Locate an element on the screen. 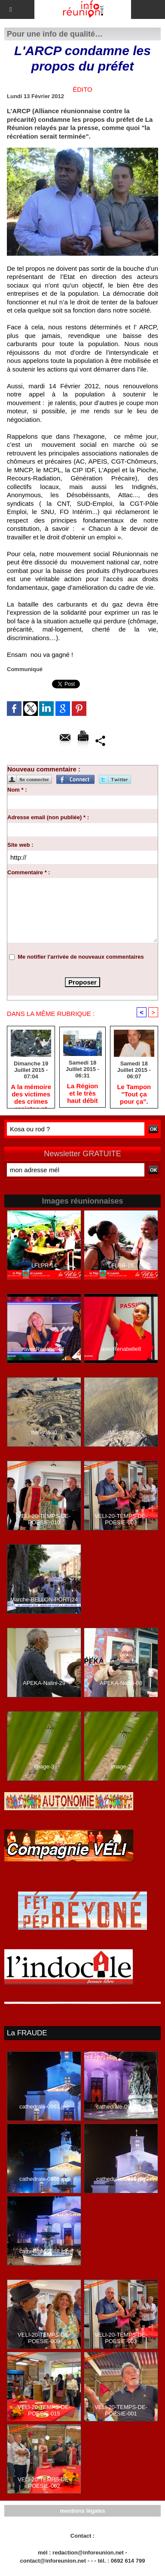  Nom * : is located at coordinates (17, 789).